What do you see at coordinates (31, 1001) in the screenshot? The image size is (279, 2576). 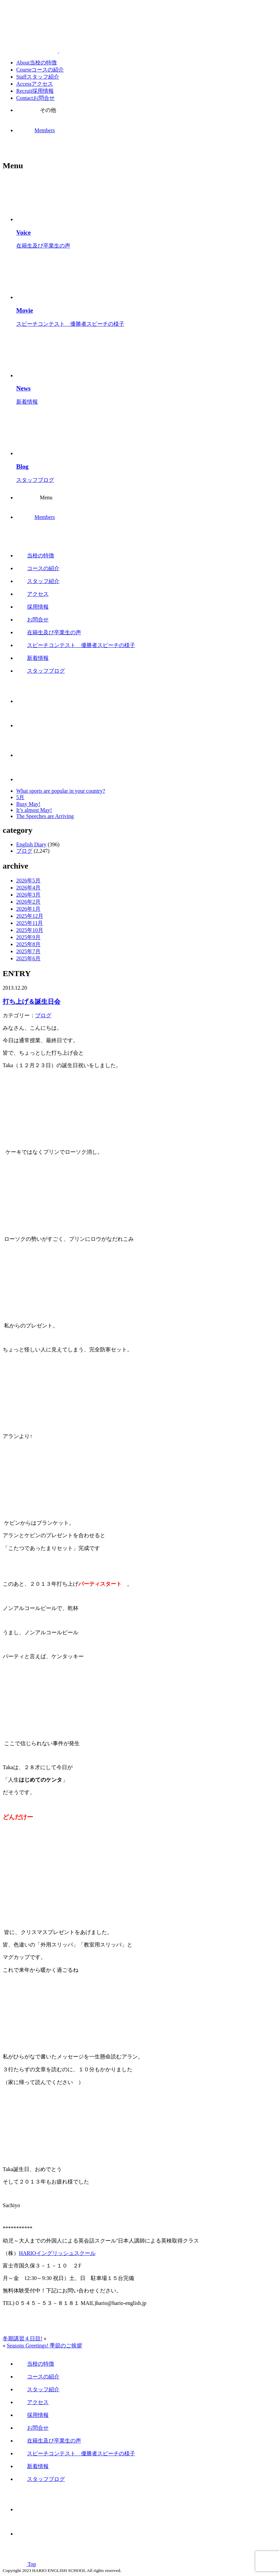 I see `打ち上げ＆誕生日会` at bounding box center [31, 1001].